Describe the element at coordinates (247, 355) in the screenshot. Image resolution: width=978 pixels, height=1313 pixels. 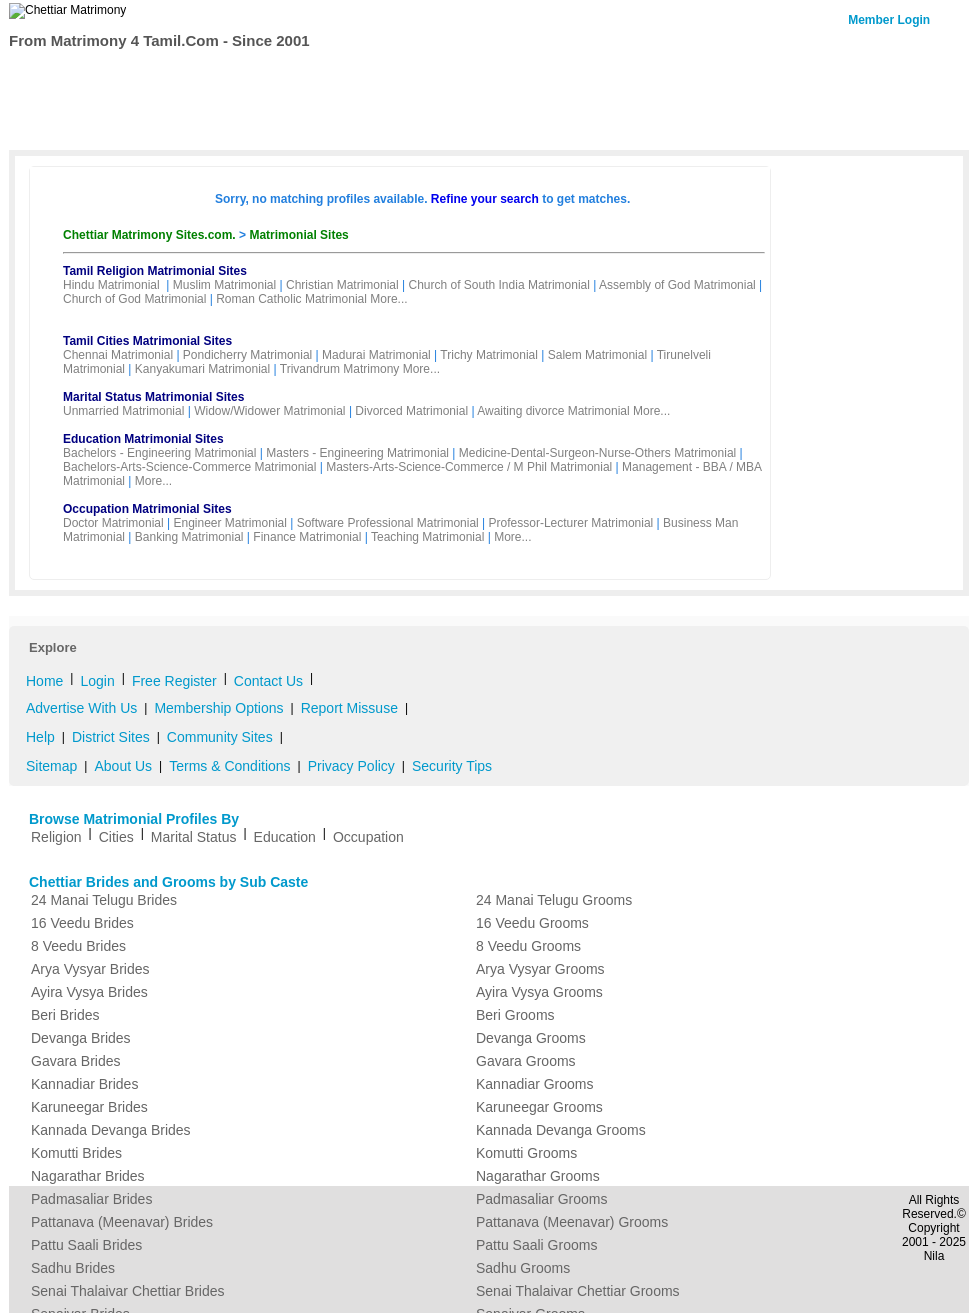
I see `Pondicherry Matrimonial` at that location.